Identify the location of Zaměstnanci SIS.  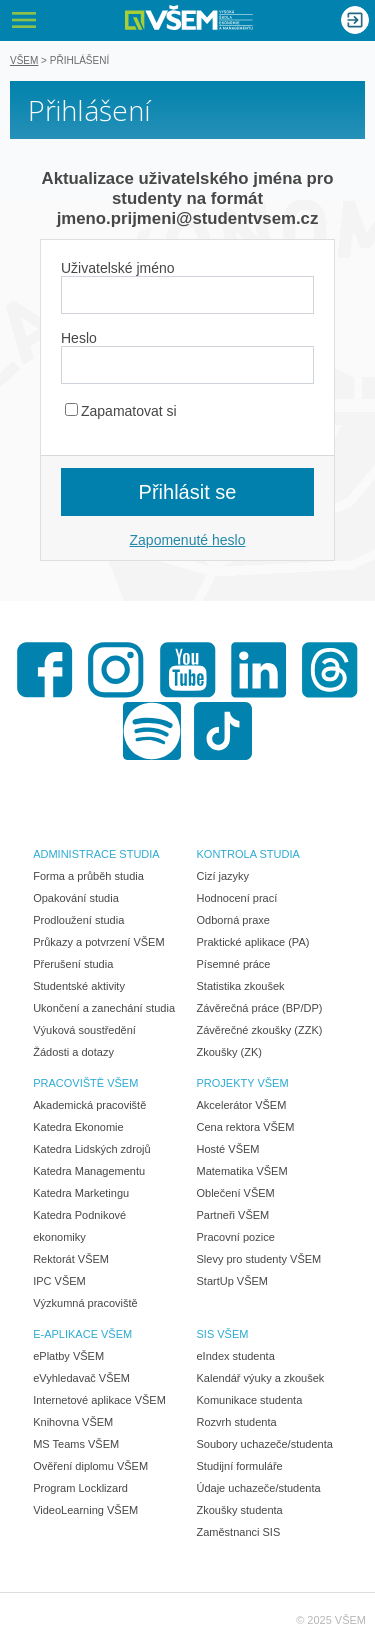
(239, 1532).